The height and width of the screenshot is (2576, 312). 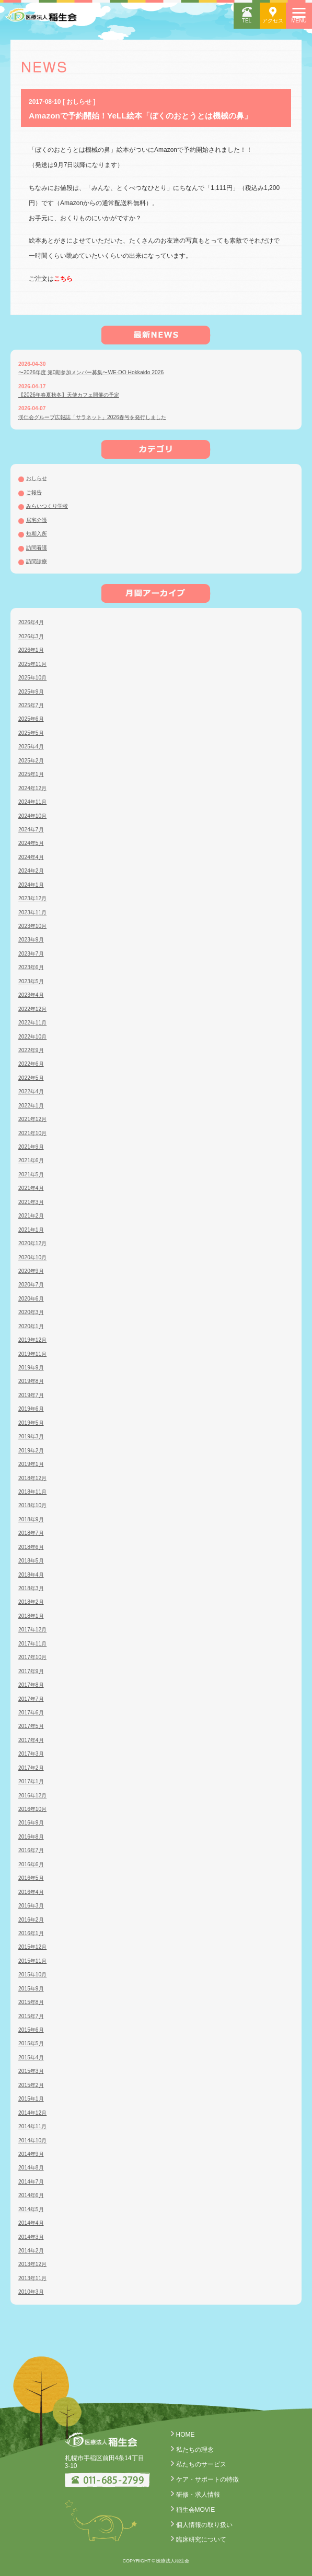 What do you see at coordinates (31, 1105) in the screenshot?
I see `2022年1月` at bounding box center [31, 1105].